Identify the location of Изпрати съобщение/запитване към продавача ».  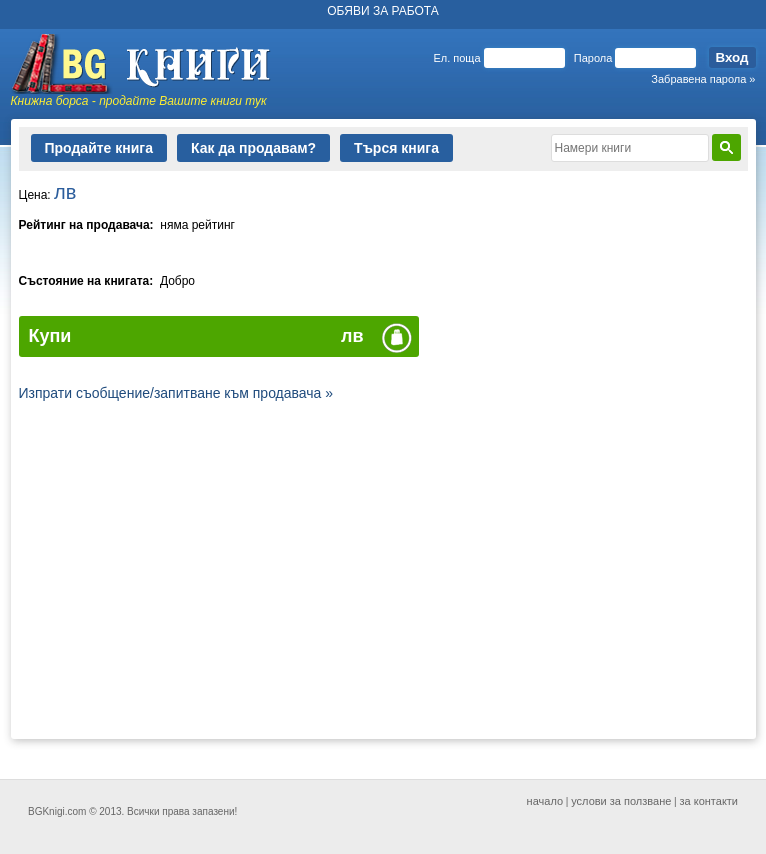
(176, 393).